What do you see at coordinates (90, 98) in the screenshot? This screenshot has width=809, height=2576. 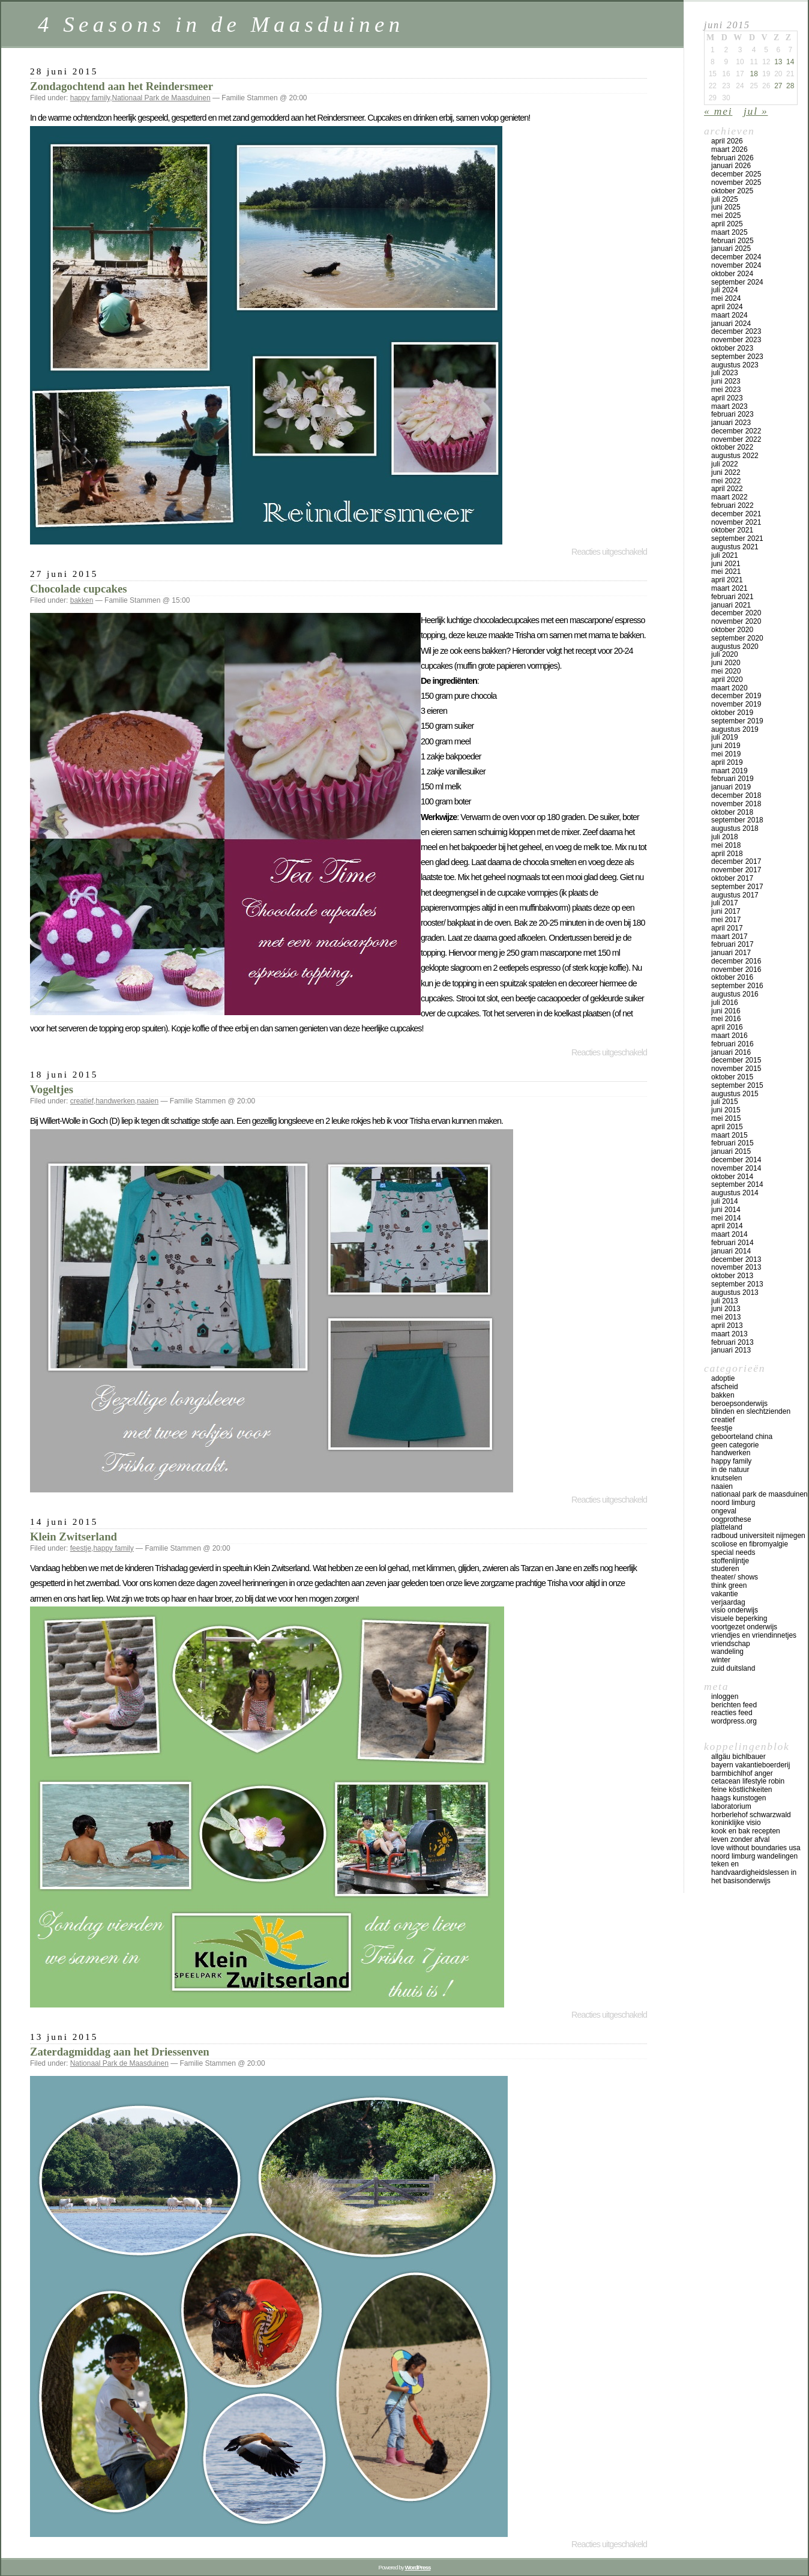 I see `happy family` at bounding box center [90, 98].